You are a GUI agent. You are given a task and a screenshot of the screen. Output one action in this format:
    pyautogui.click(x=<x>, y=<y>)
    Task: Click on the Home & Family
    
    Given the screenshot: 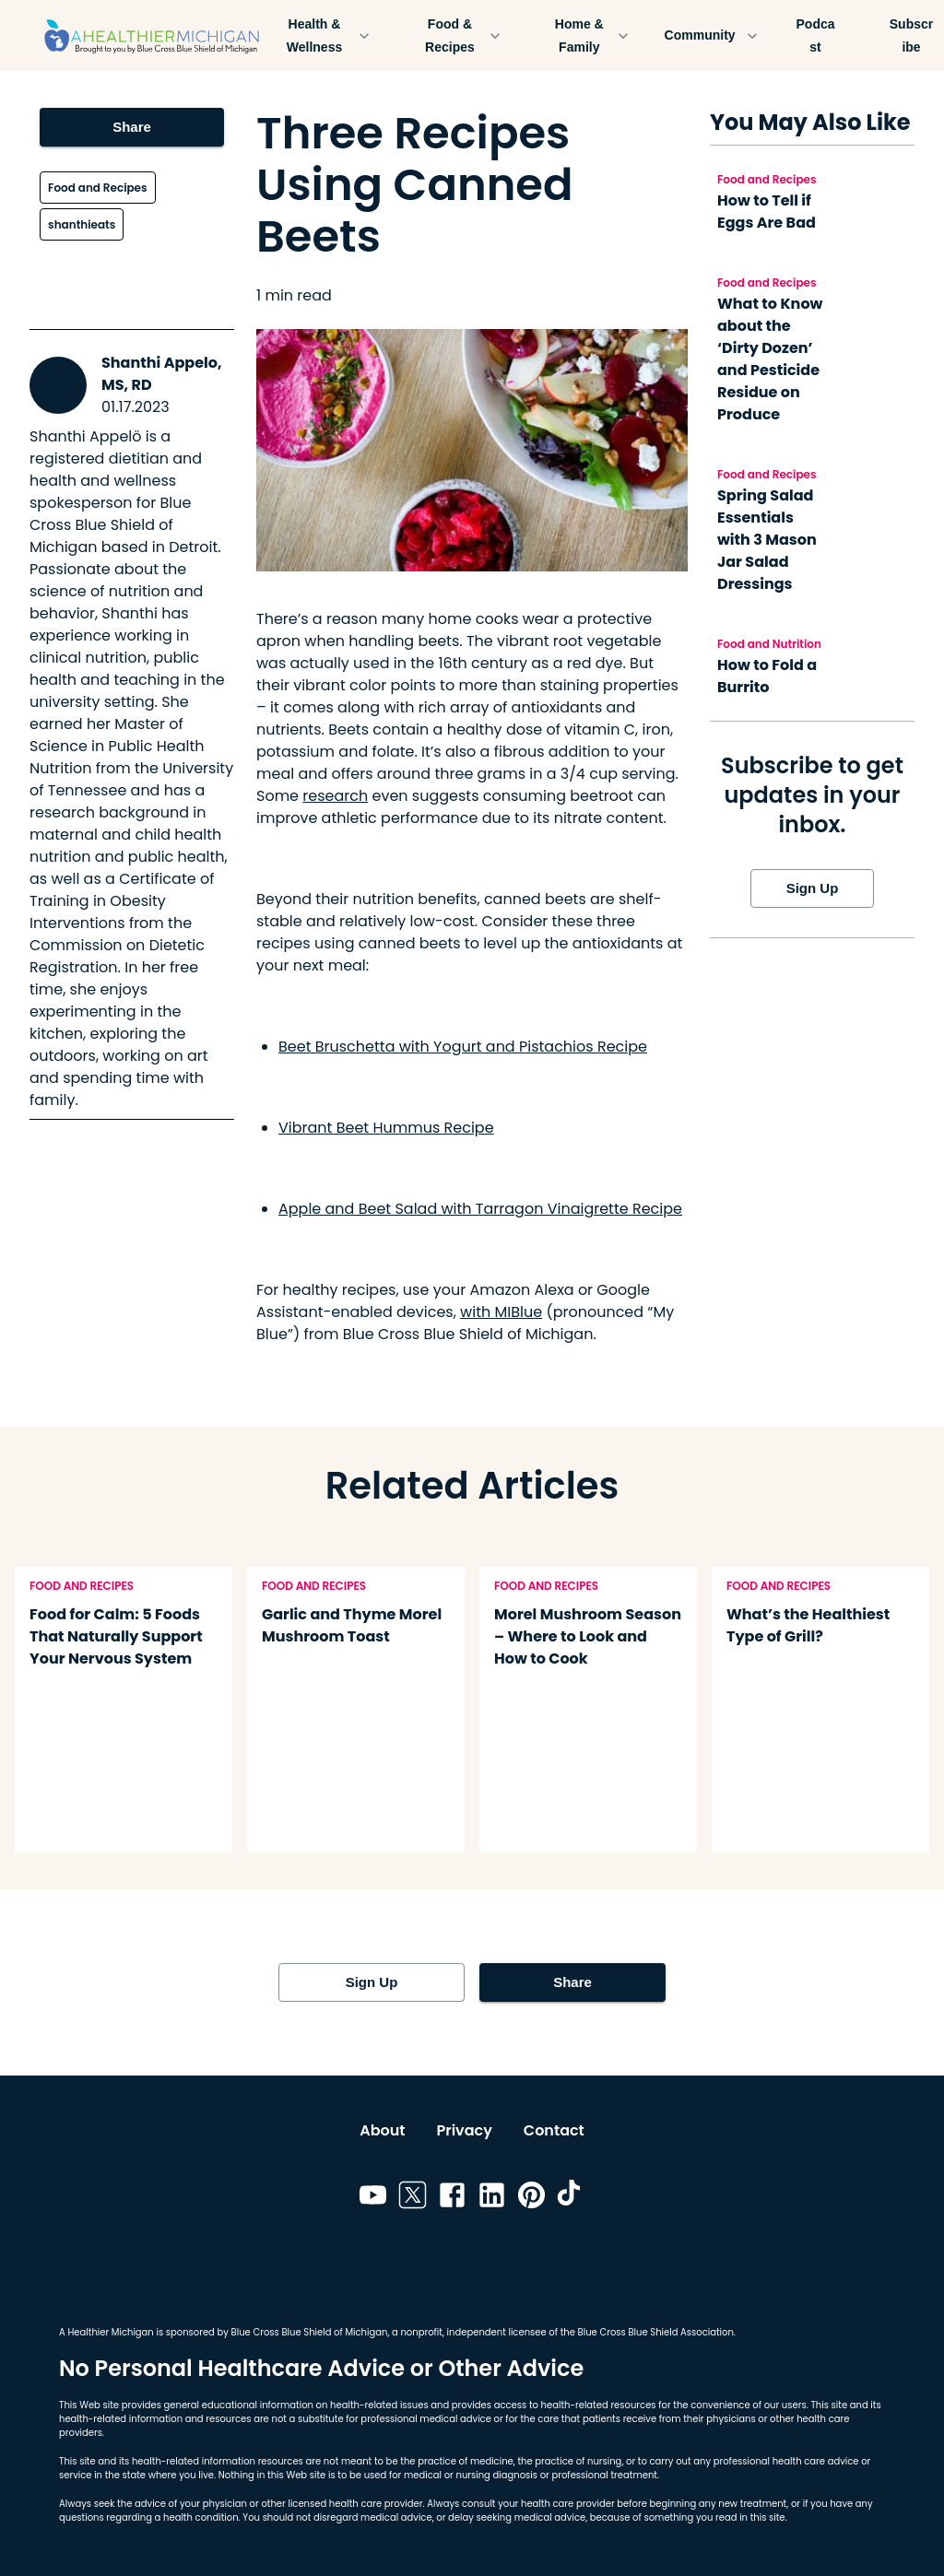 What is the action you would take?
    pyautogui.click(x=590, y=35)
    